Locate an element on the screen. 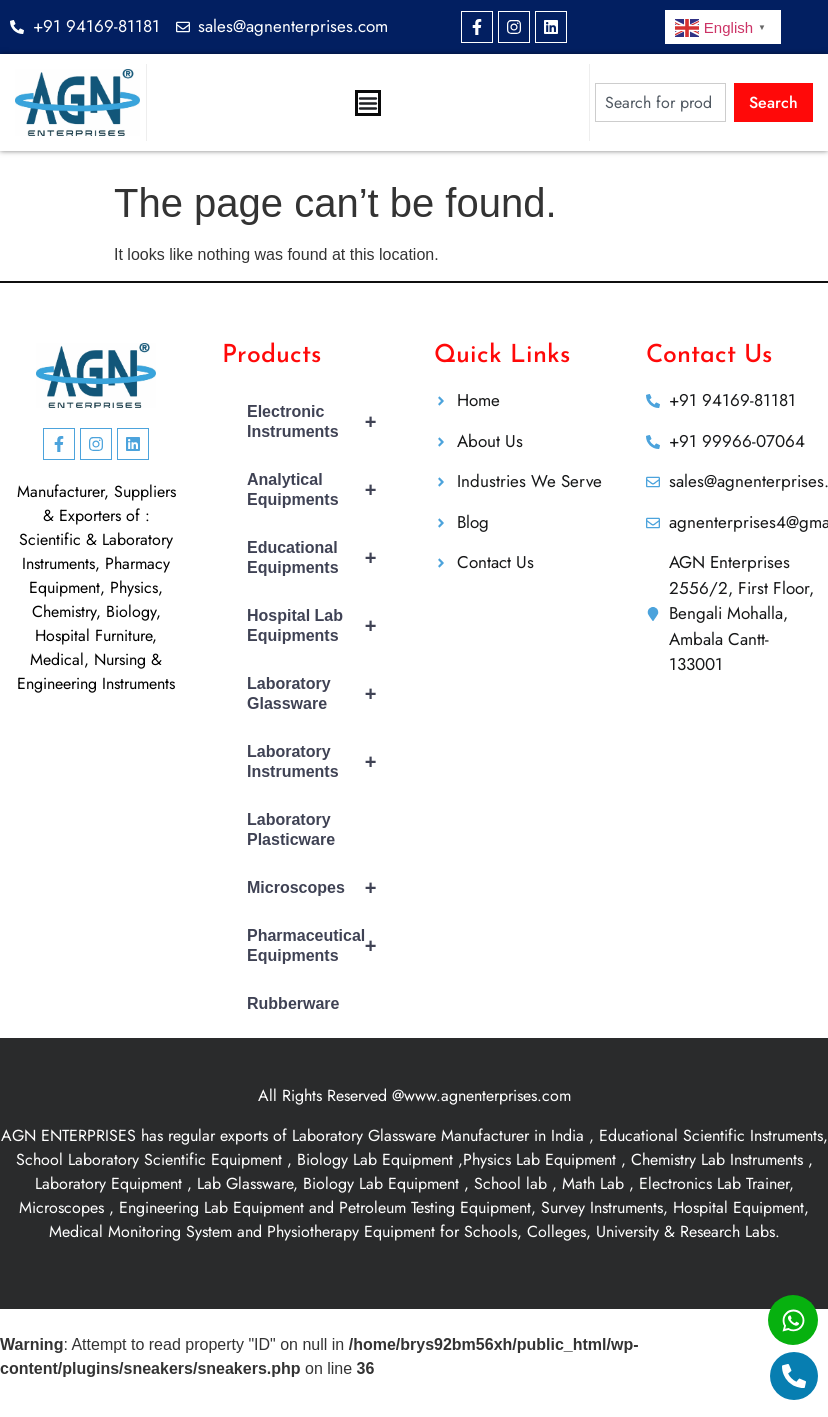  Laboratory Glassware is located at coordinates (320, 694).